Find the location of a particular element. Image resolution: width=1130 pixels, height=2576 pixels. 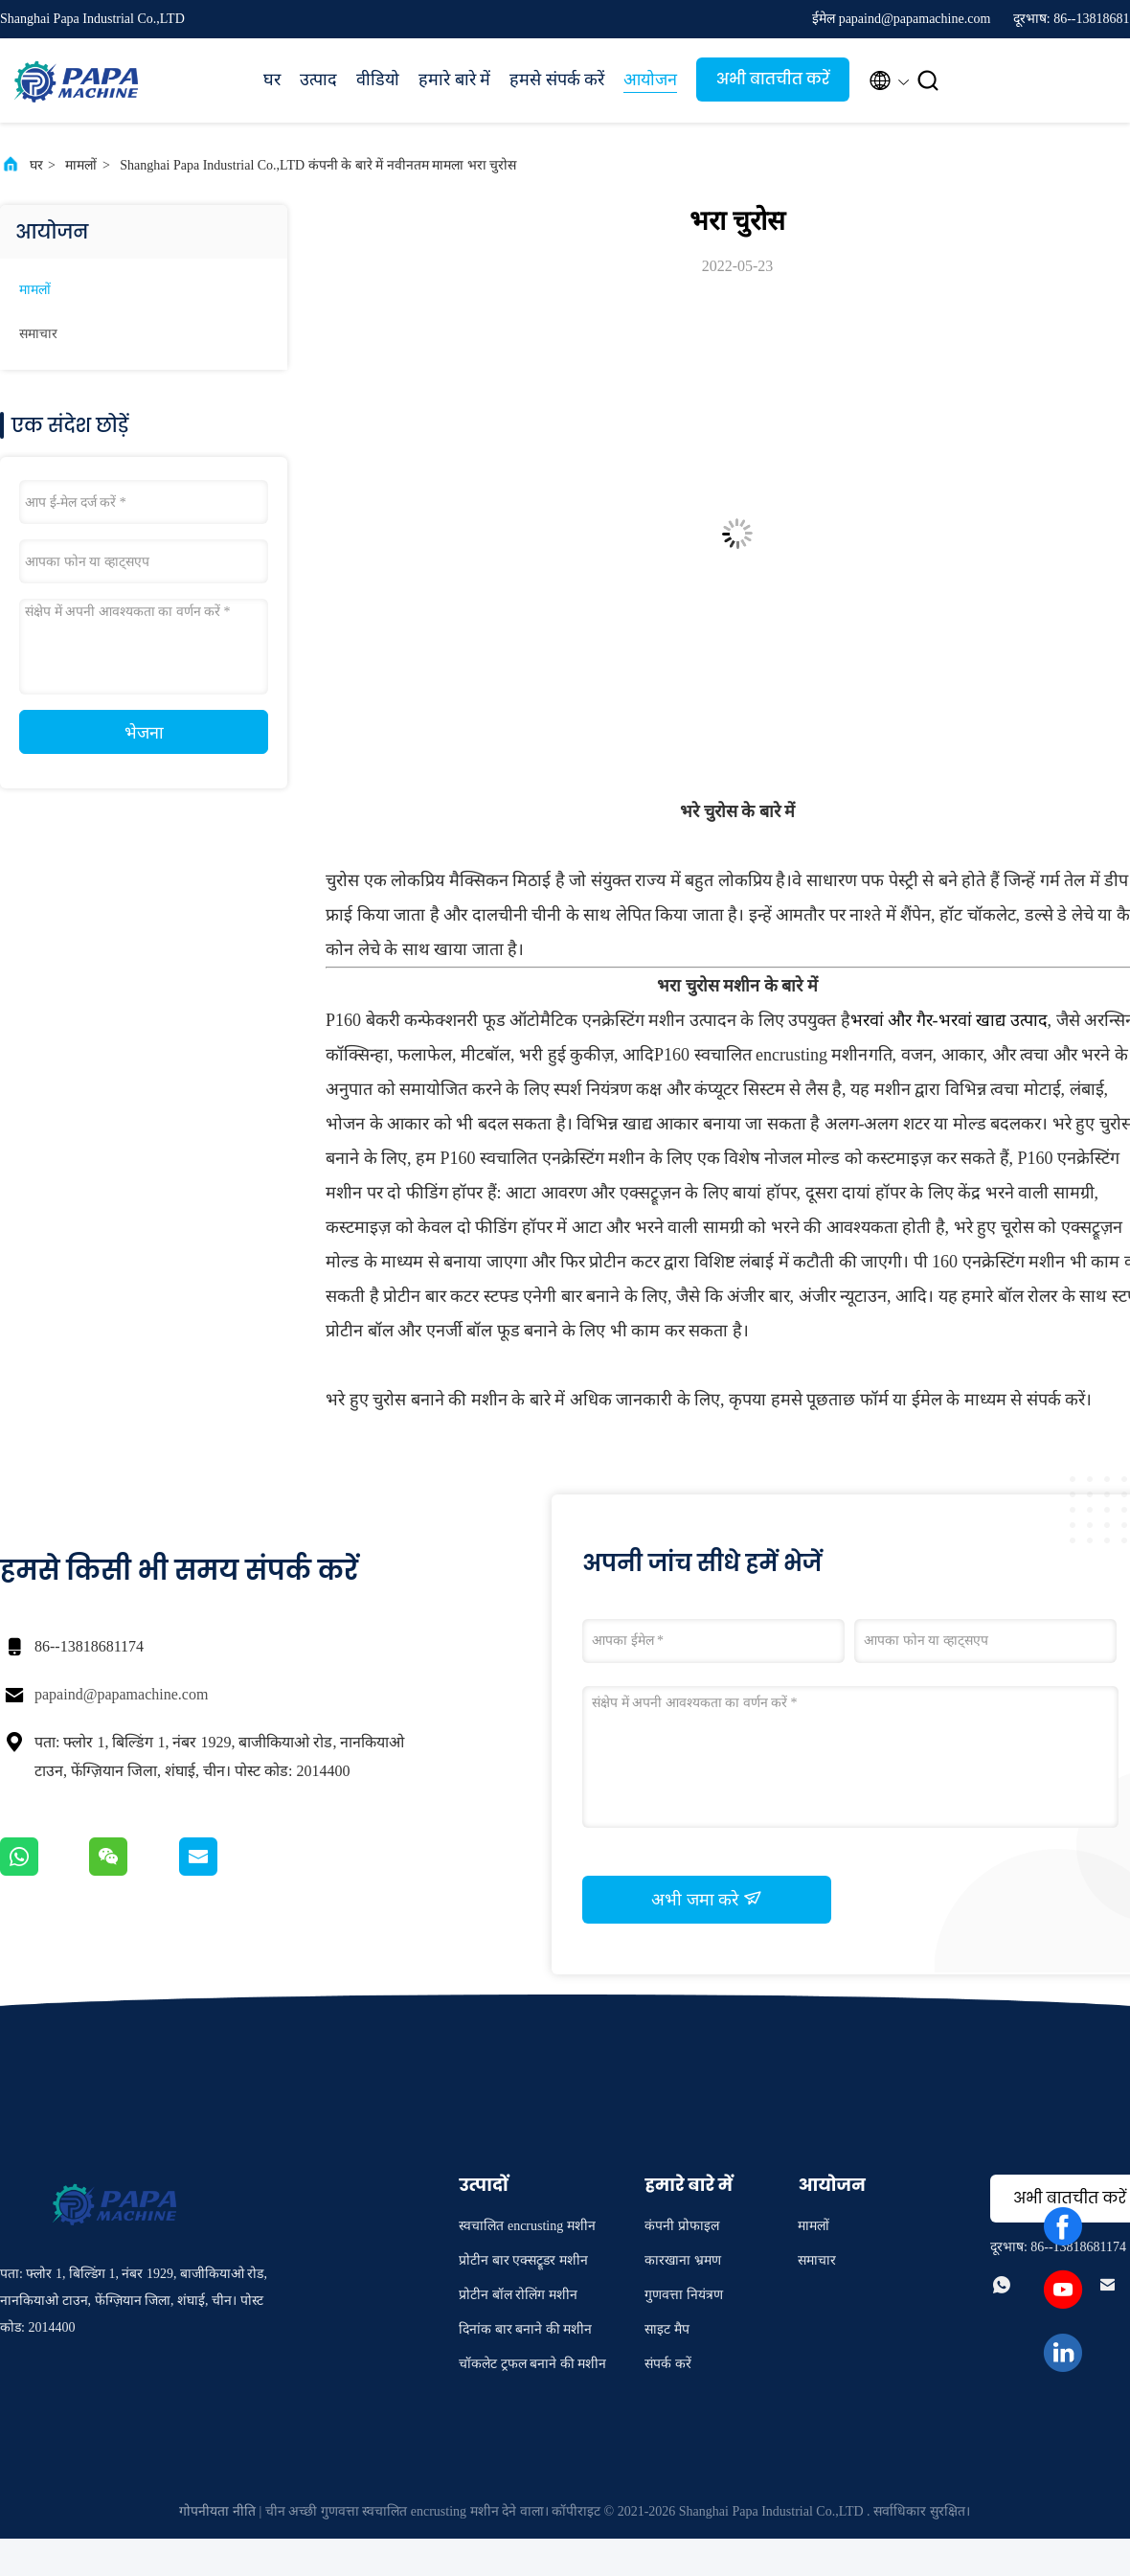

कंपनी प्रोफाइल is located at coordinates (681, 2226).